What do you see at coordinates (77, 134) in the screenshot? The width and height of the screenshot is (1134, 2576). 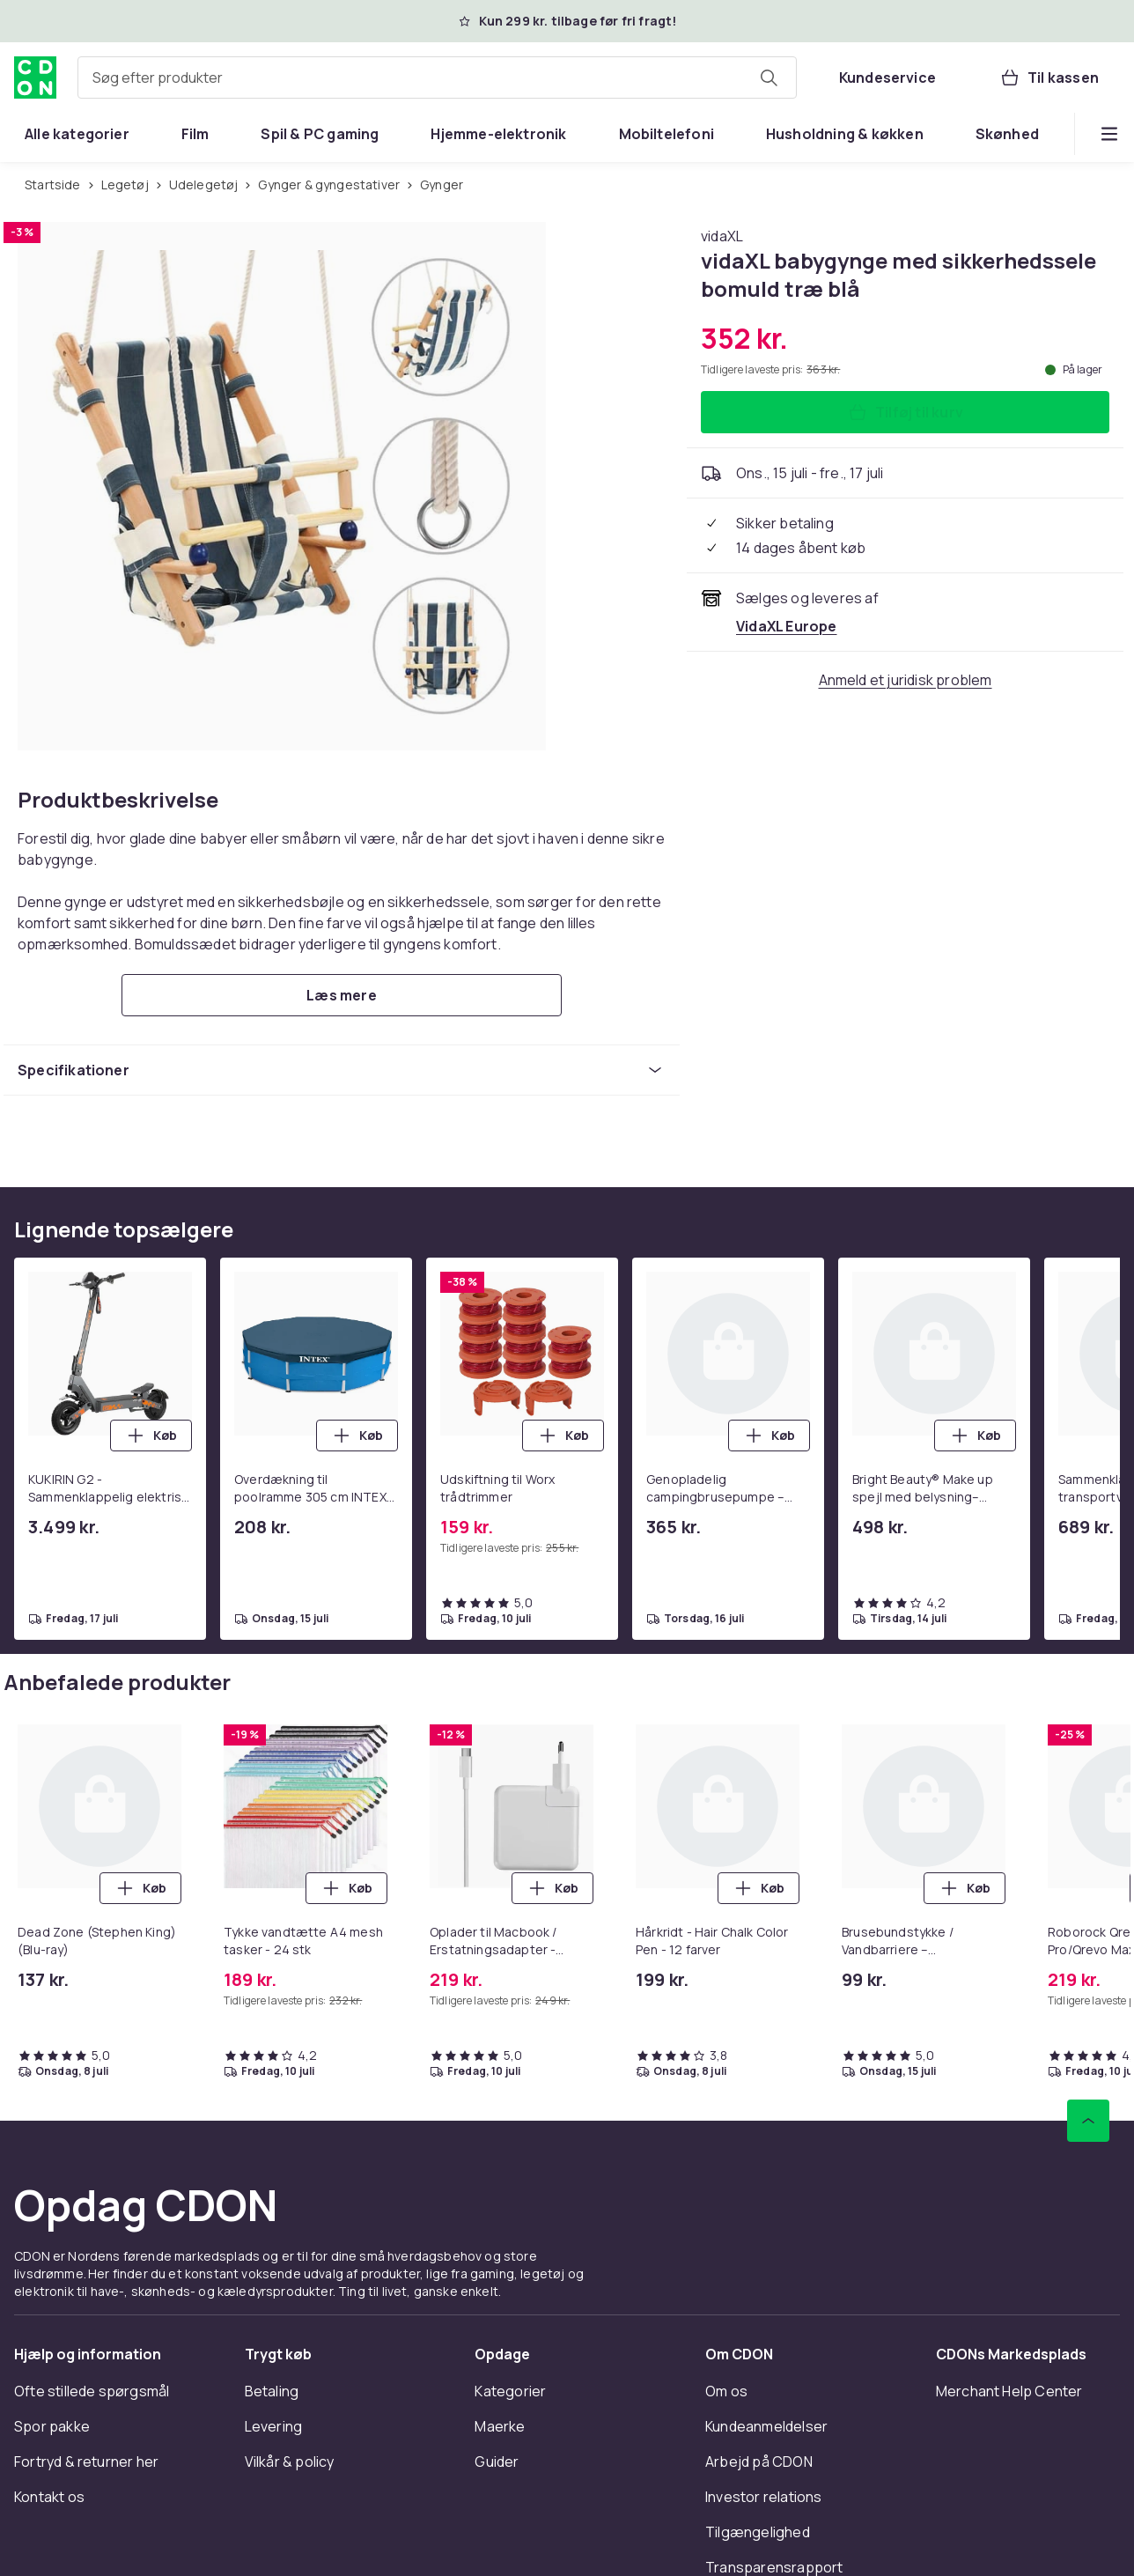 I see `[menuitem]` at bounding box center [77, 134].